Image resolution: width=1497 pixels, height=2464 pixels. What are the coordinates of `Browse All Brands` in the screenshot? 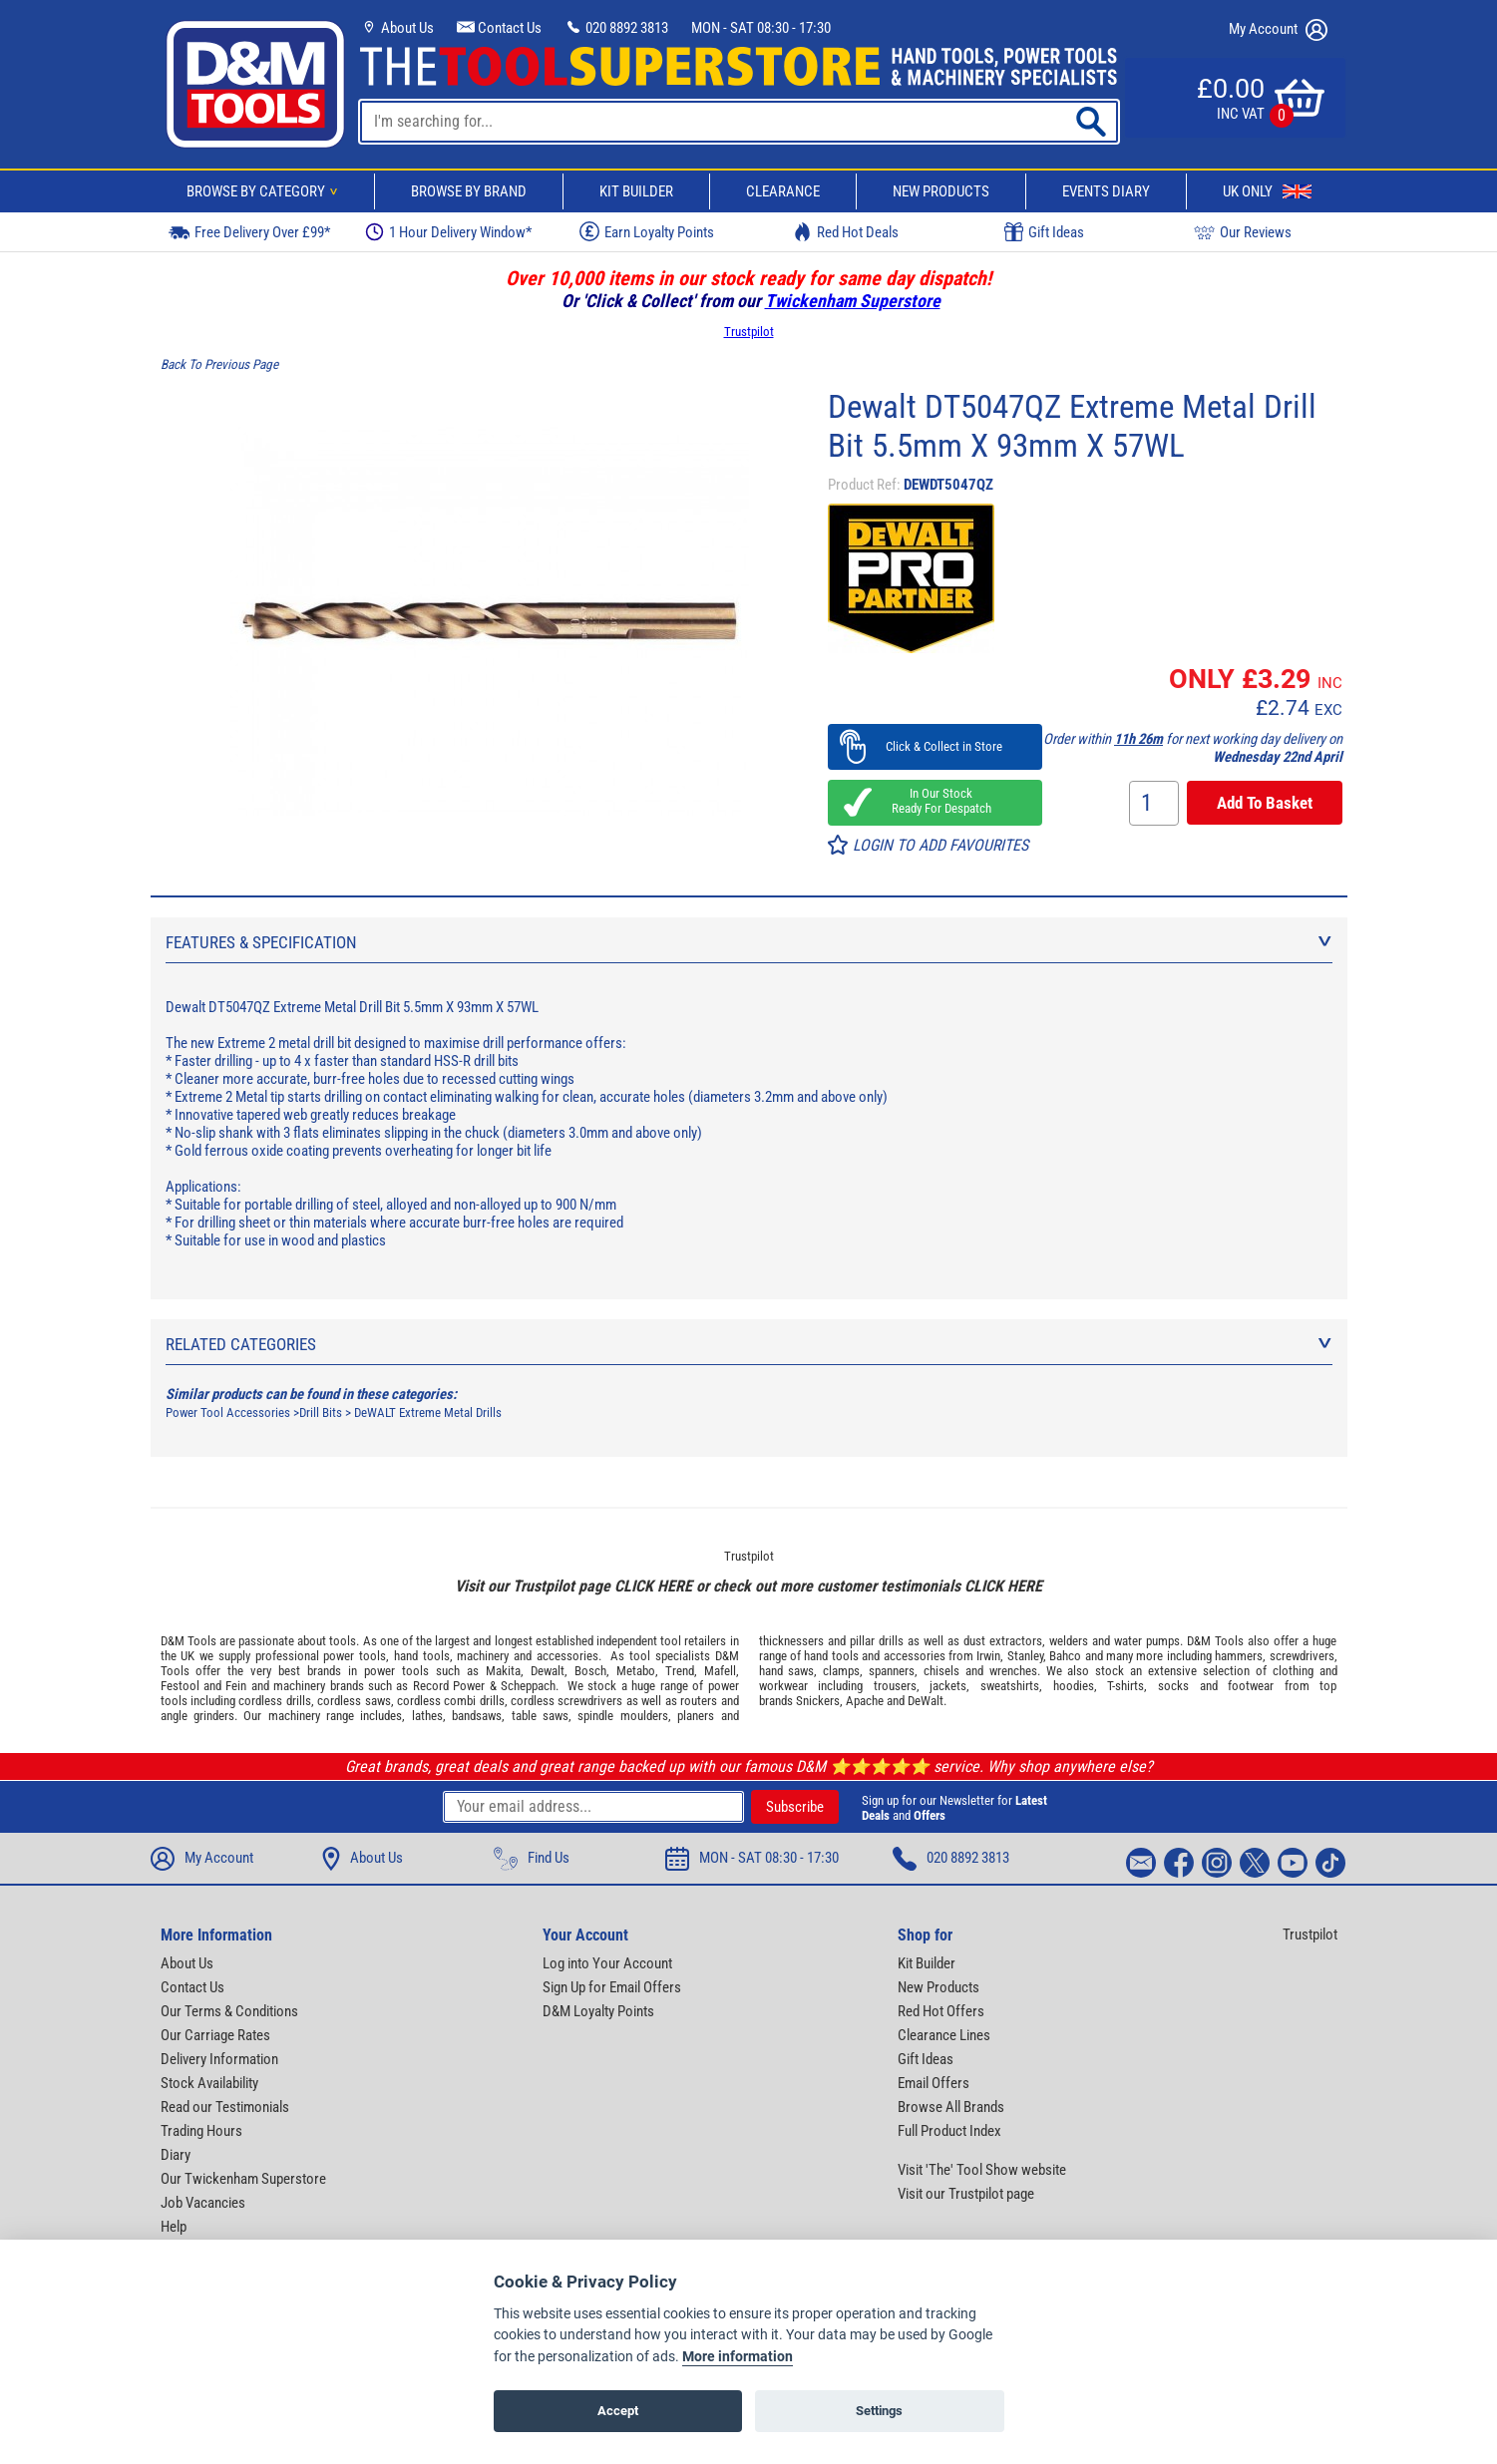 It's located at (951, 2107).